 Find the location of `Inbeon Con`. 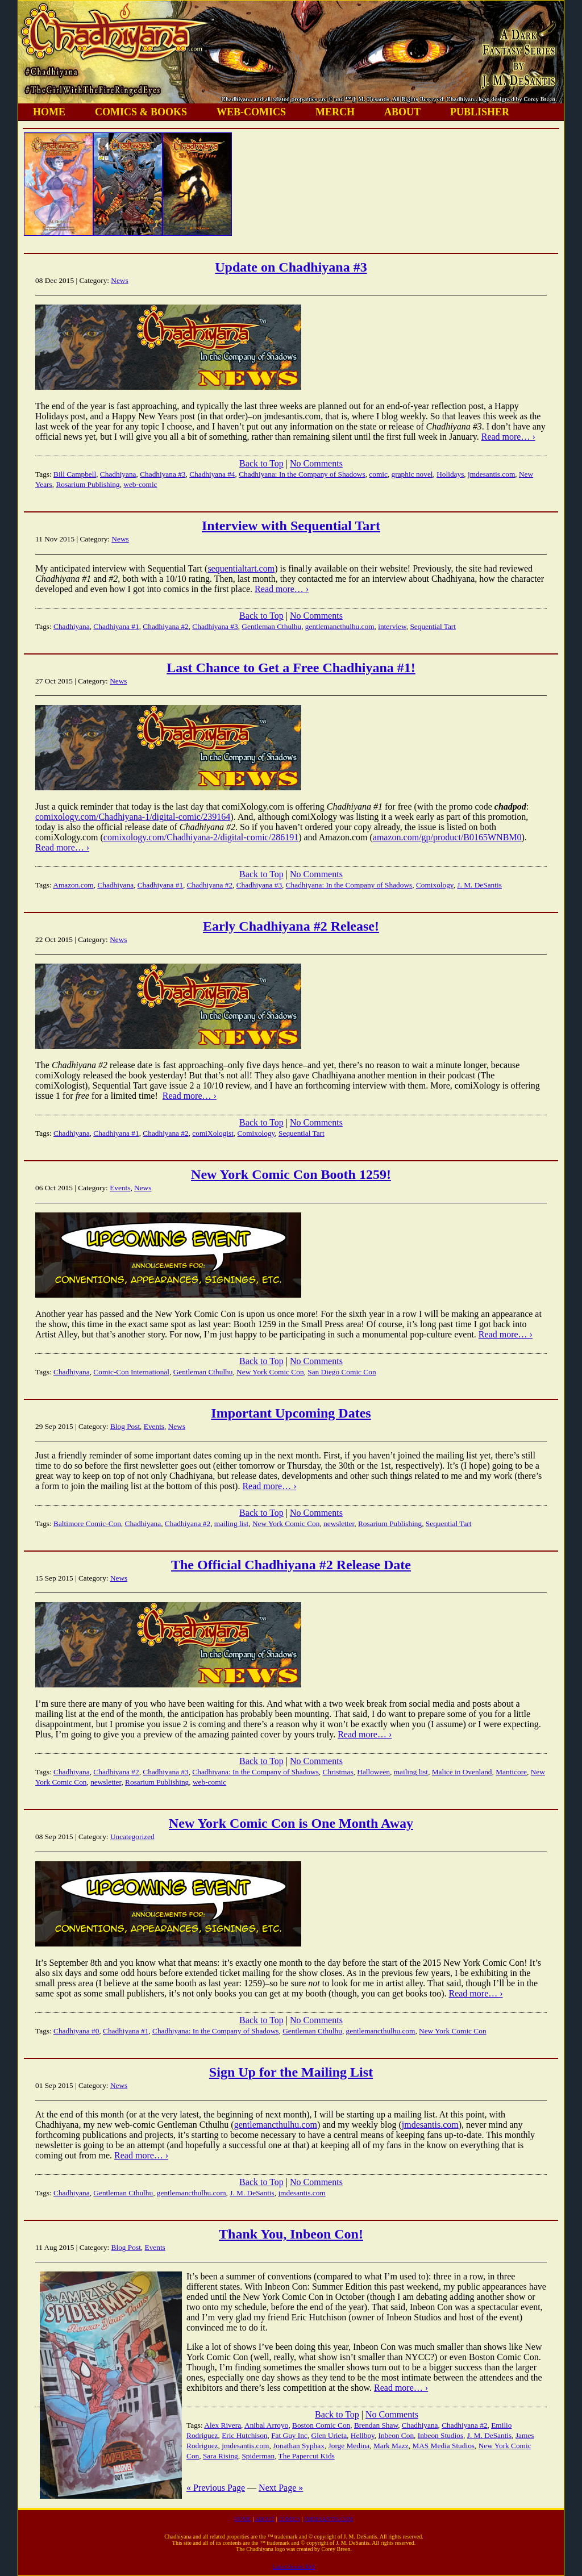

Inbeon Con is located at coordinates (396, 2435).